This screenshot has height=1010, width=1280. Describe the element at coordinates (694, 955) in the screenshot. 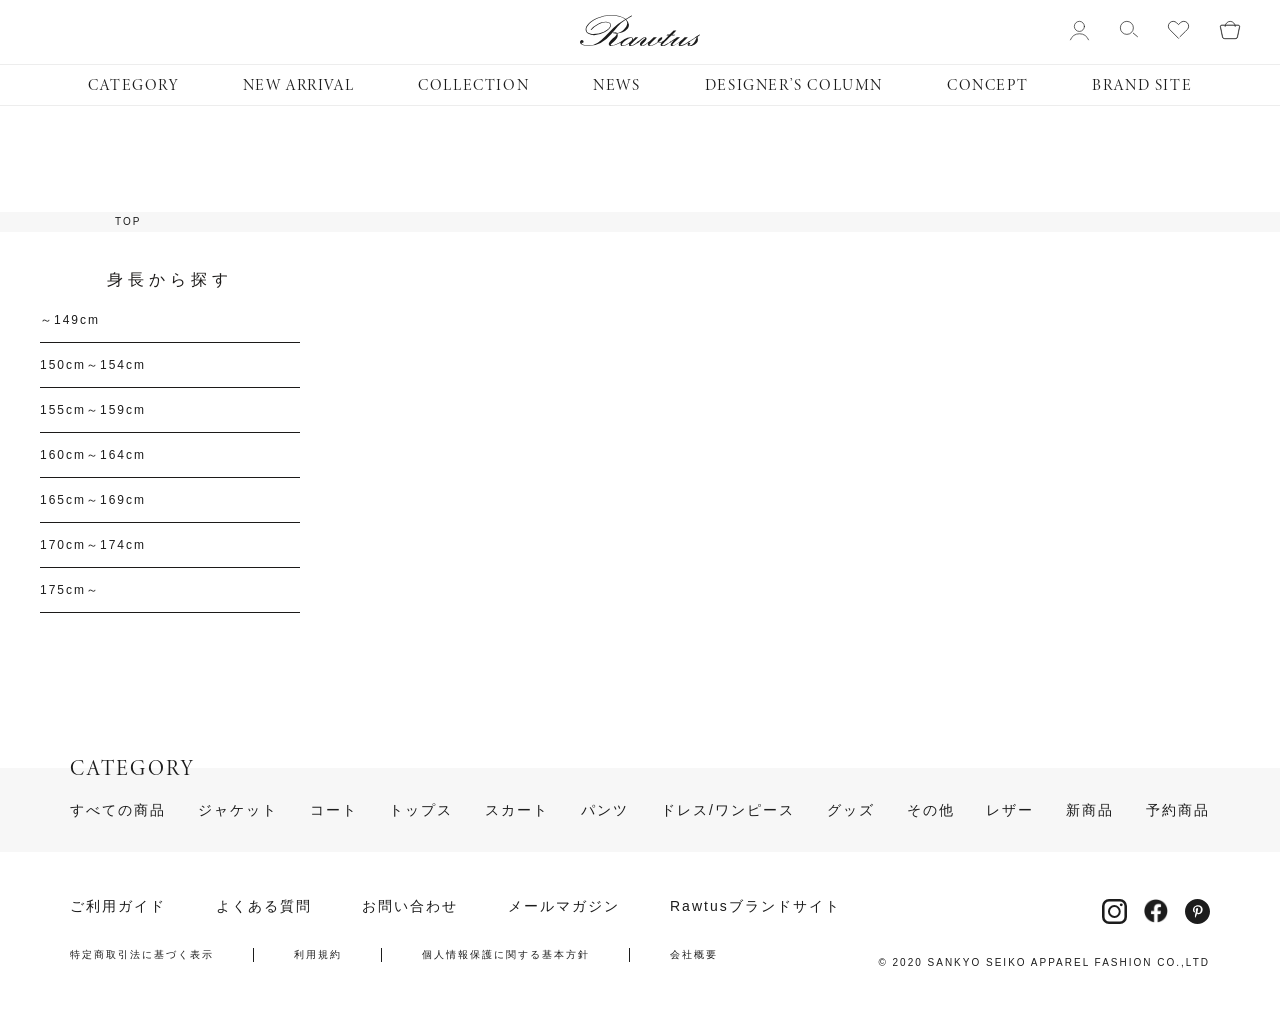

I see `会社概要` at that location.